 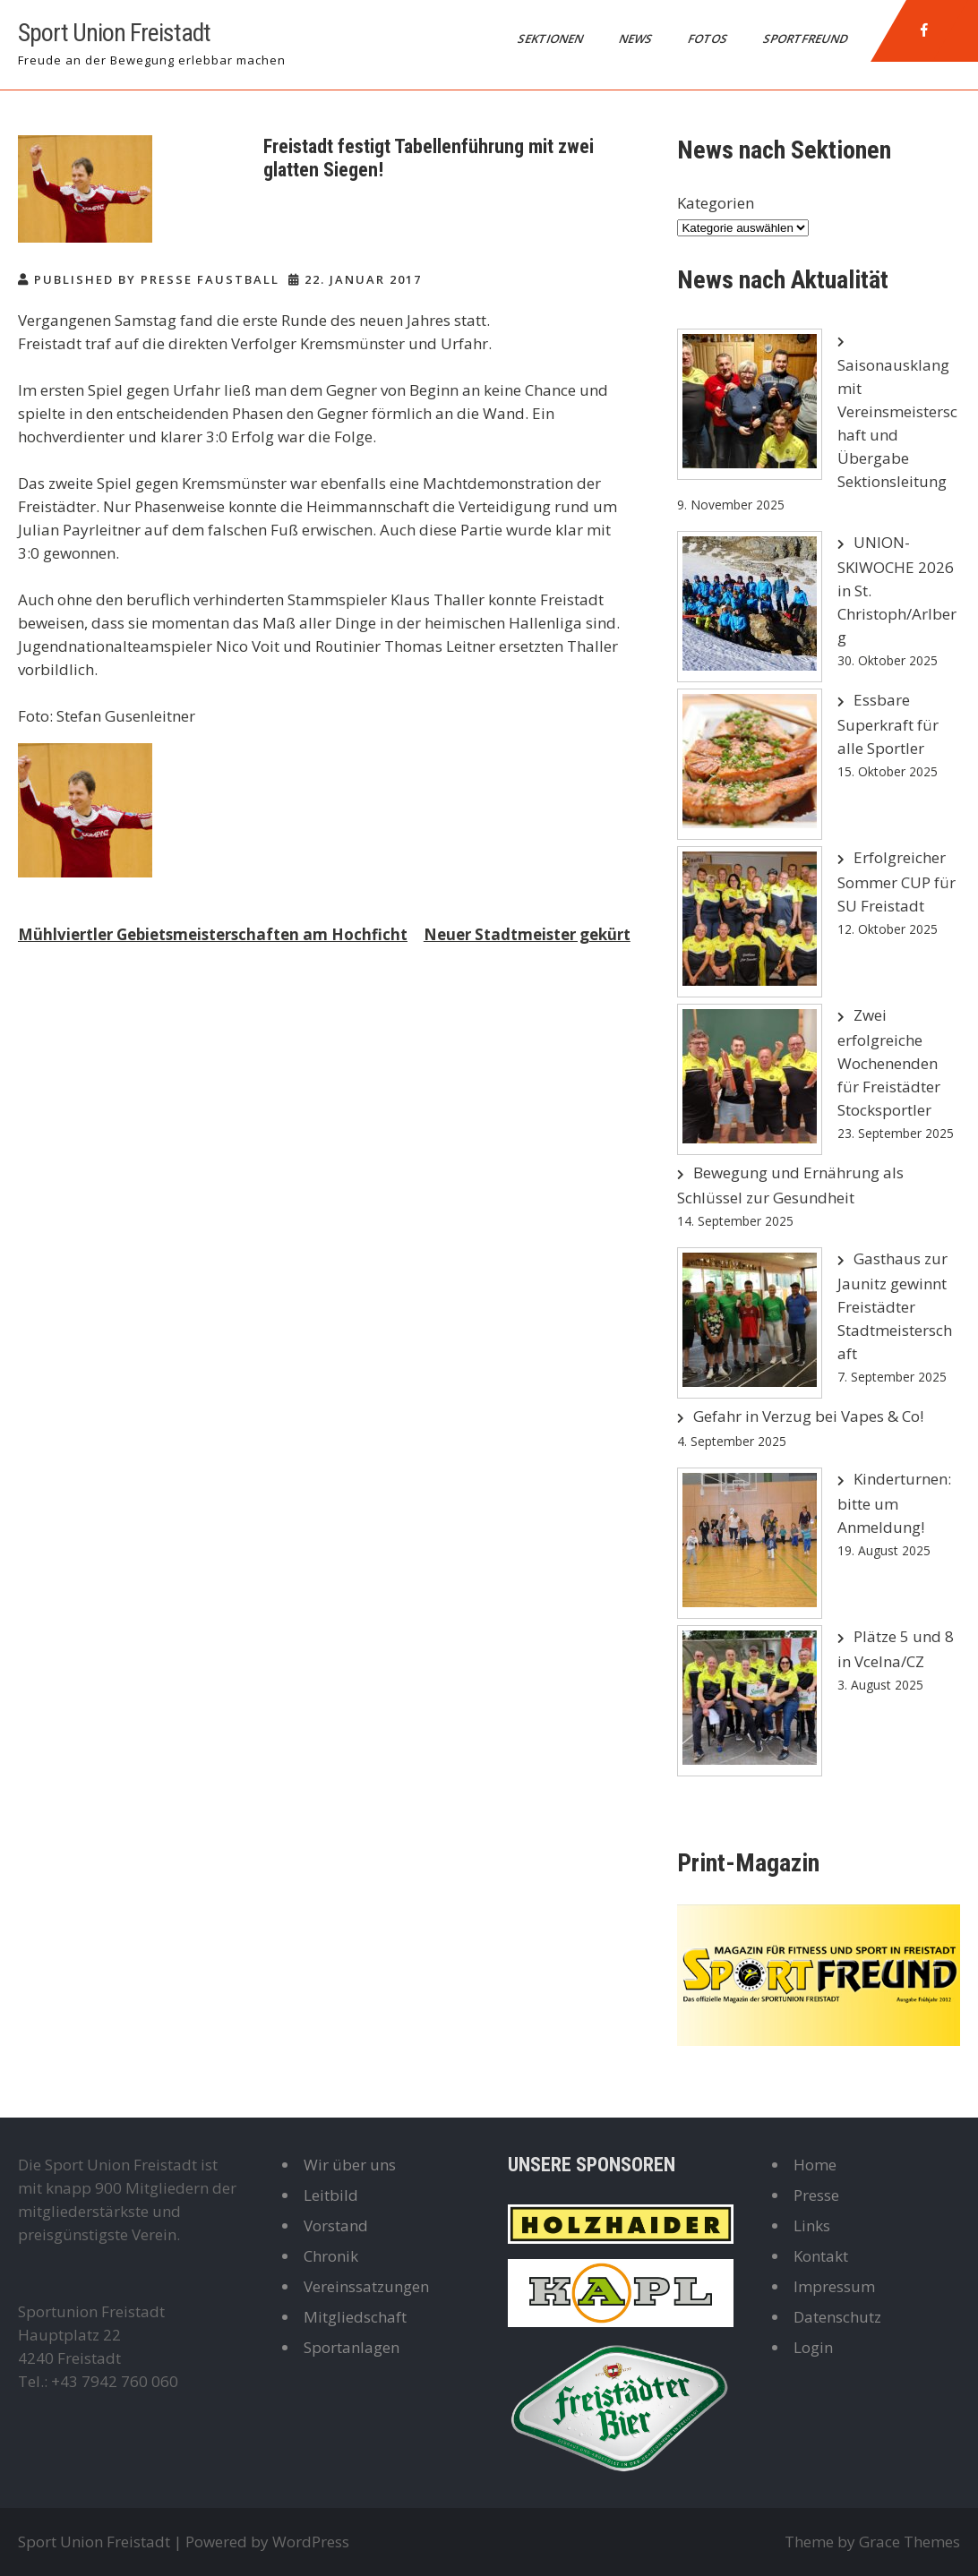 I want to click on Presse, so click(x=816, y=2195).